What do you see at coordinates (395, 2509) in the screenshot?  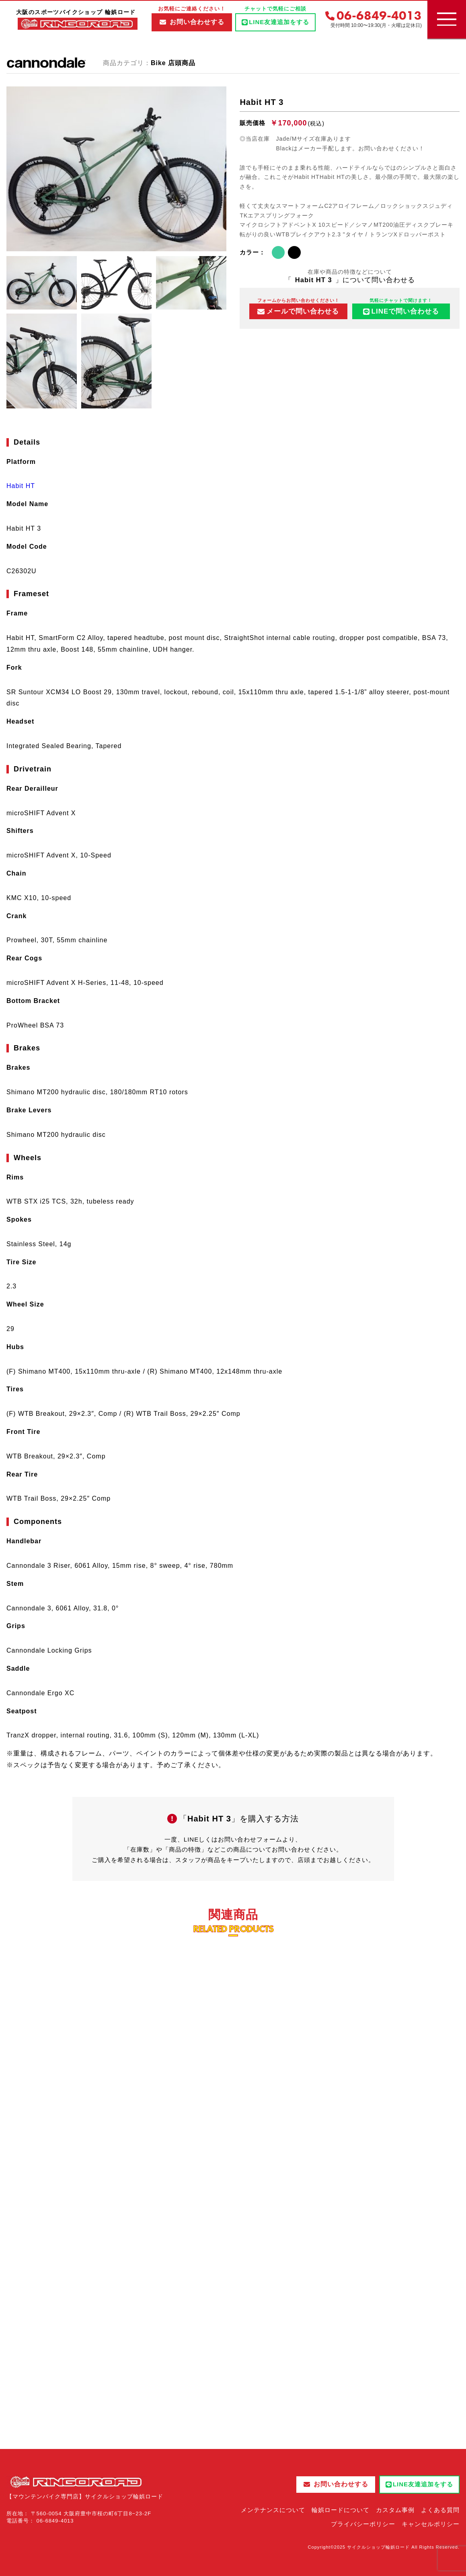 I see `カスタム事例` at bounding box center [395, 2509].